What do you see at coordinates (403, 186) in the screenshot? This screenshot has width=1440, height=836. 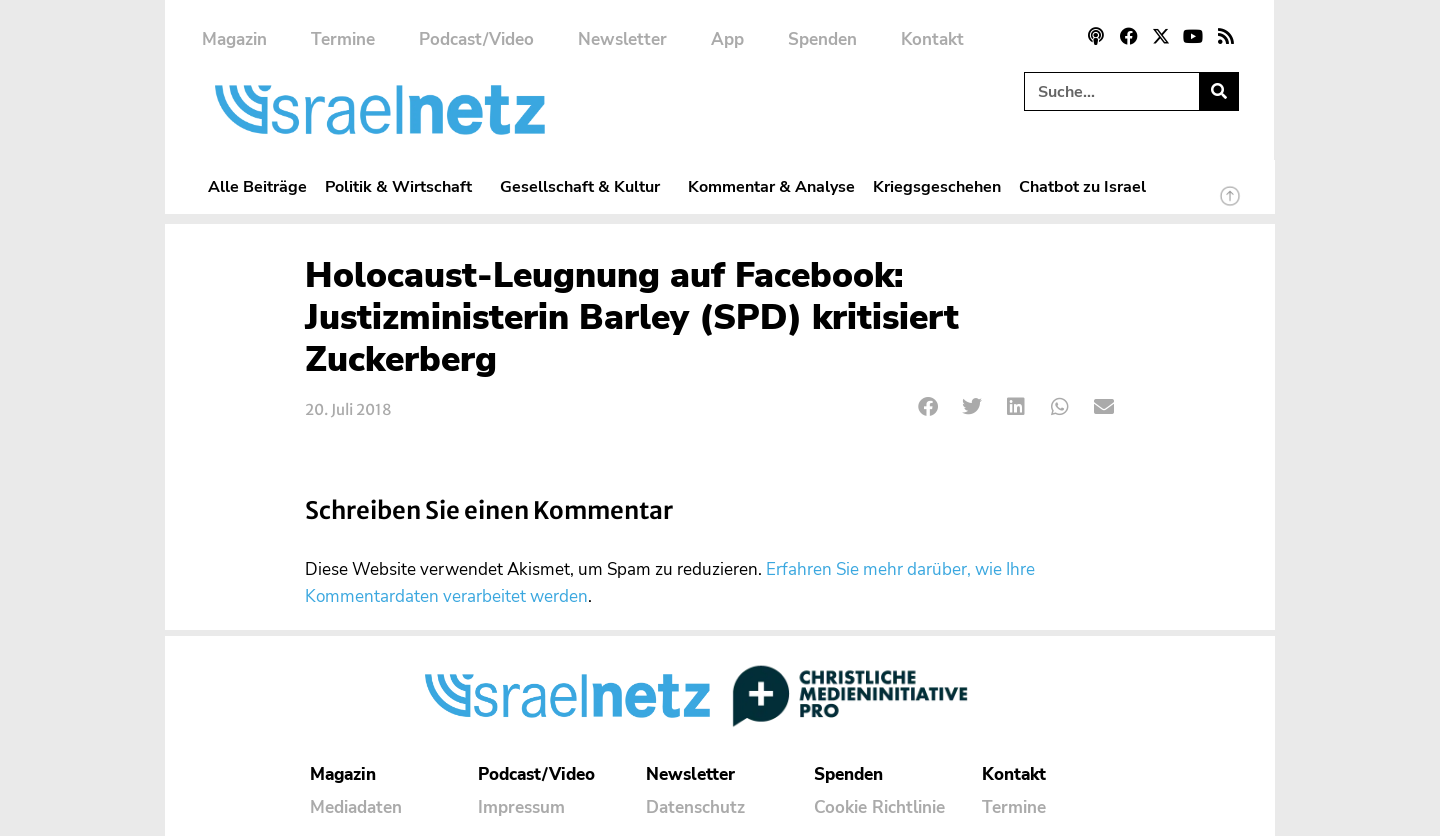 I see `Politik & Wirtschaft` at bounding box center [403, 186].